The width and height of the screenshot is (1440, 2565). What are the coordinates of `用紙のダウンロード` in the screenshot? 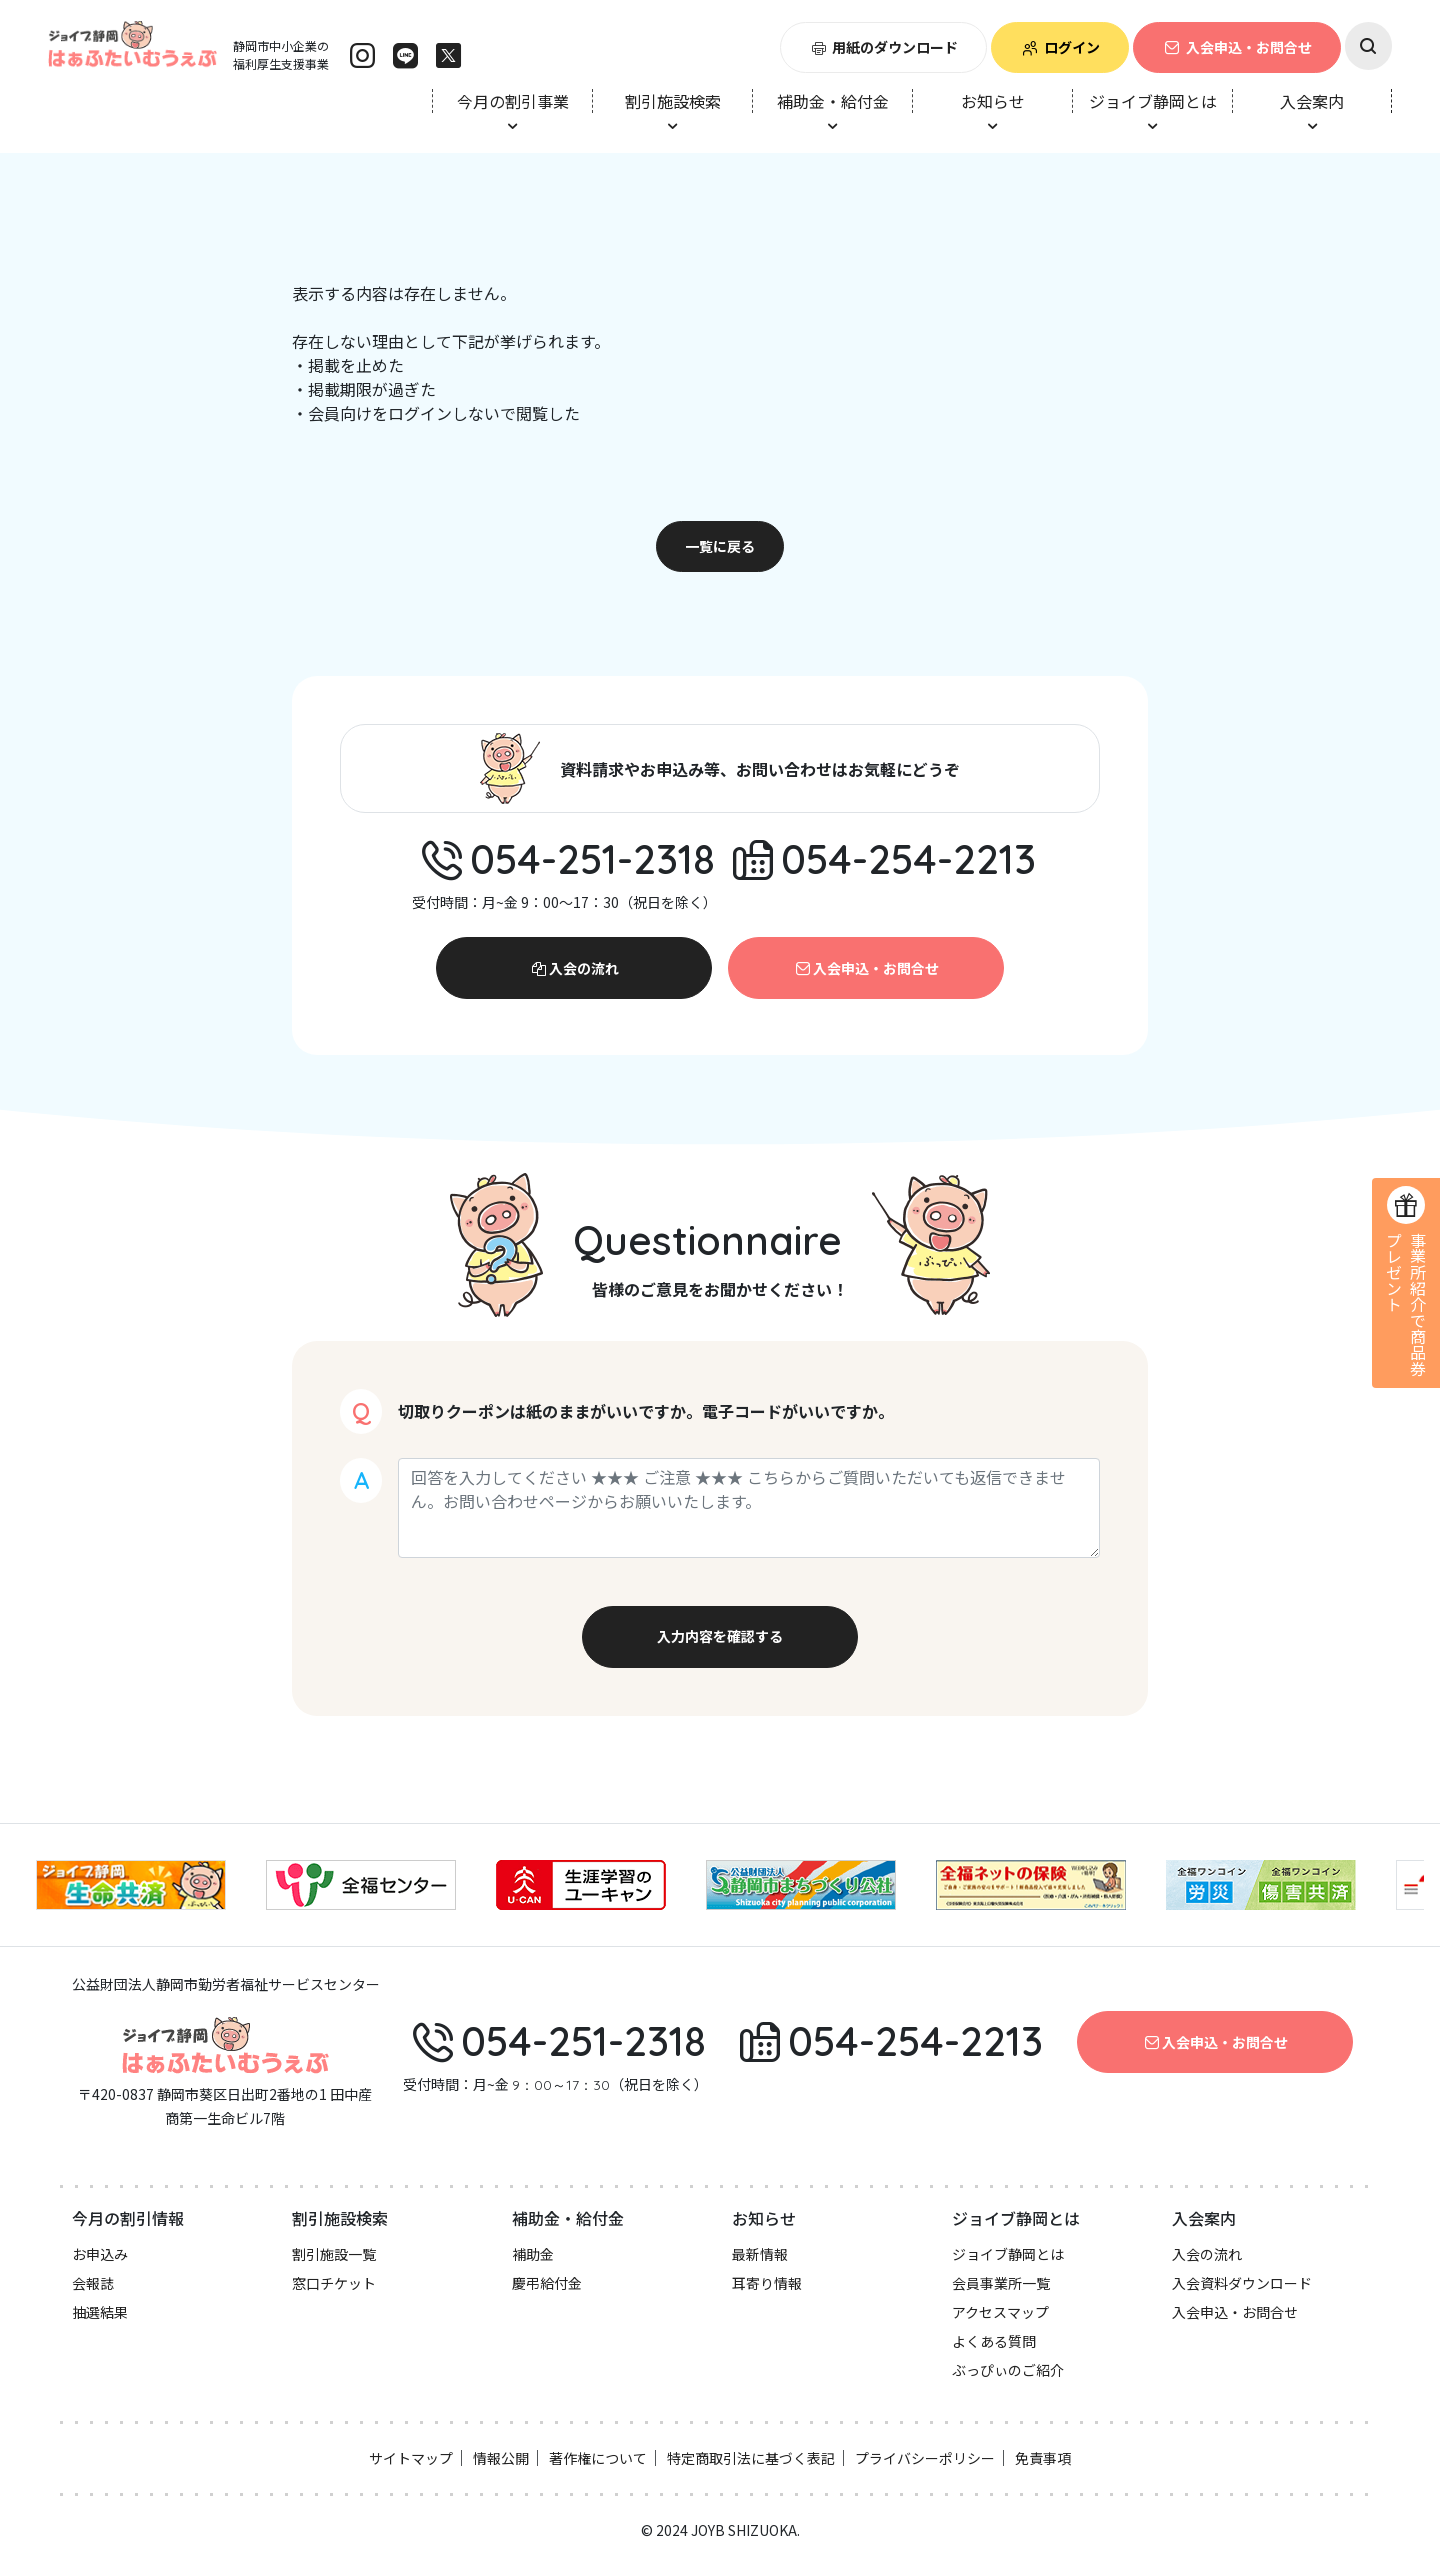 It's located at (884, 47).